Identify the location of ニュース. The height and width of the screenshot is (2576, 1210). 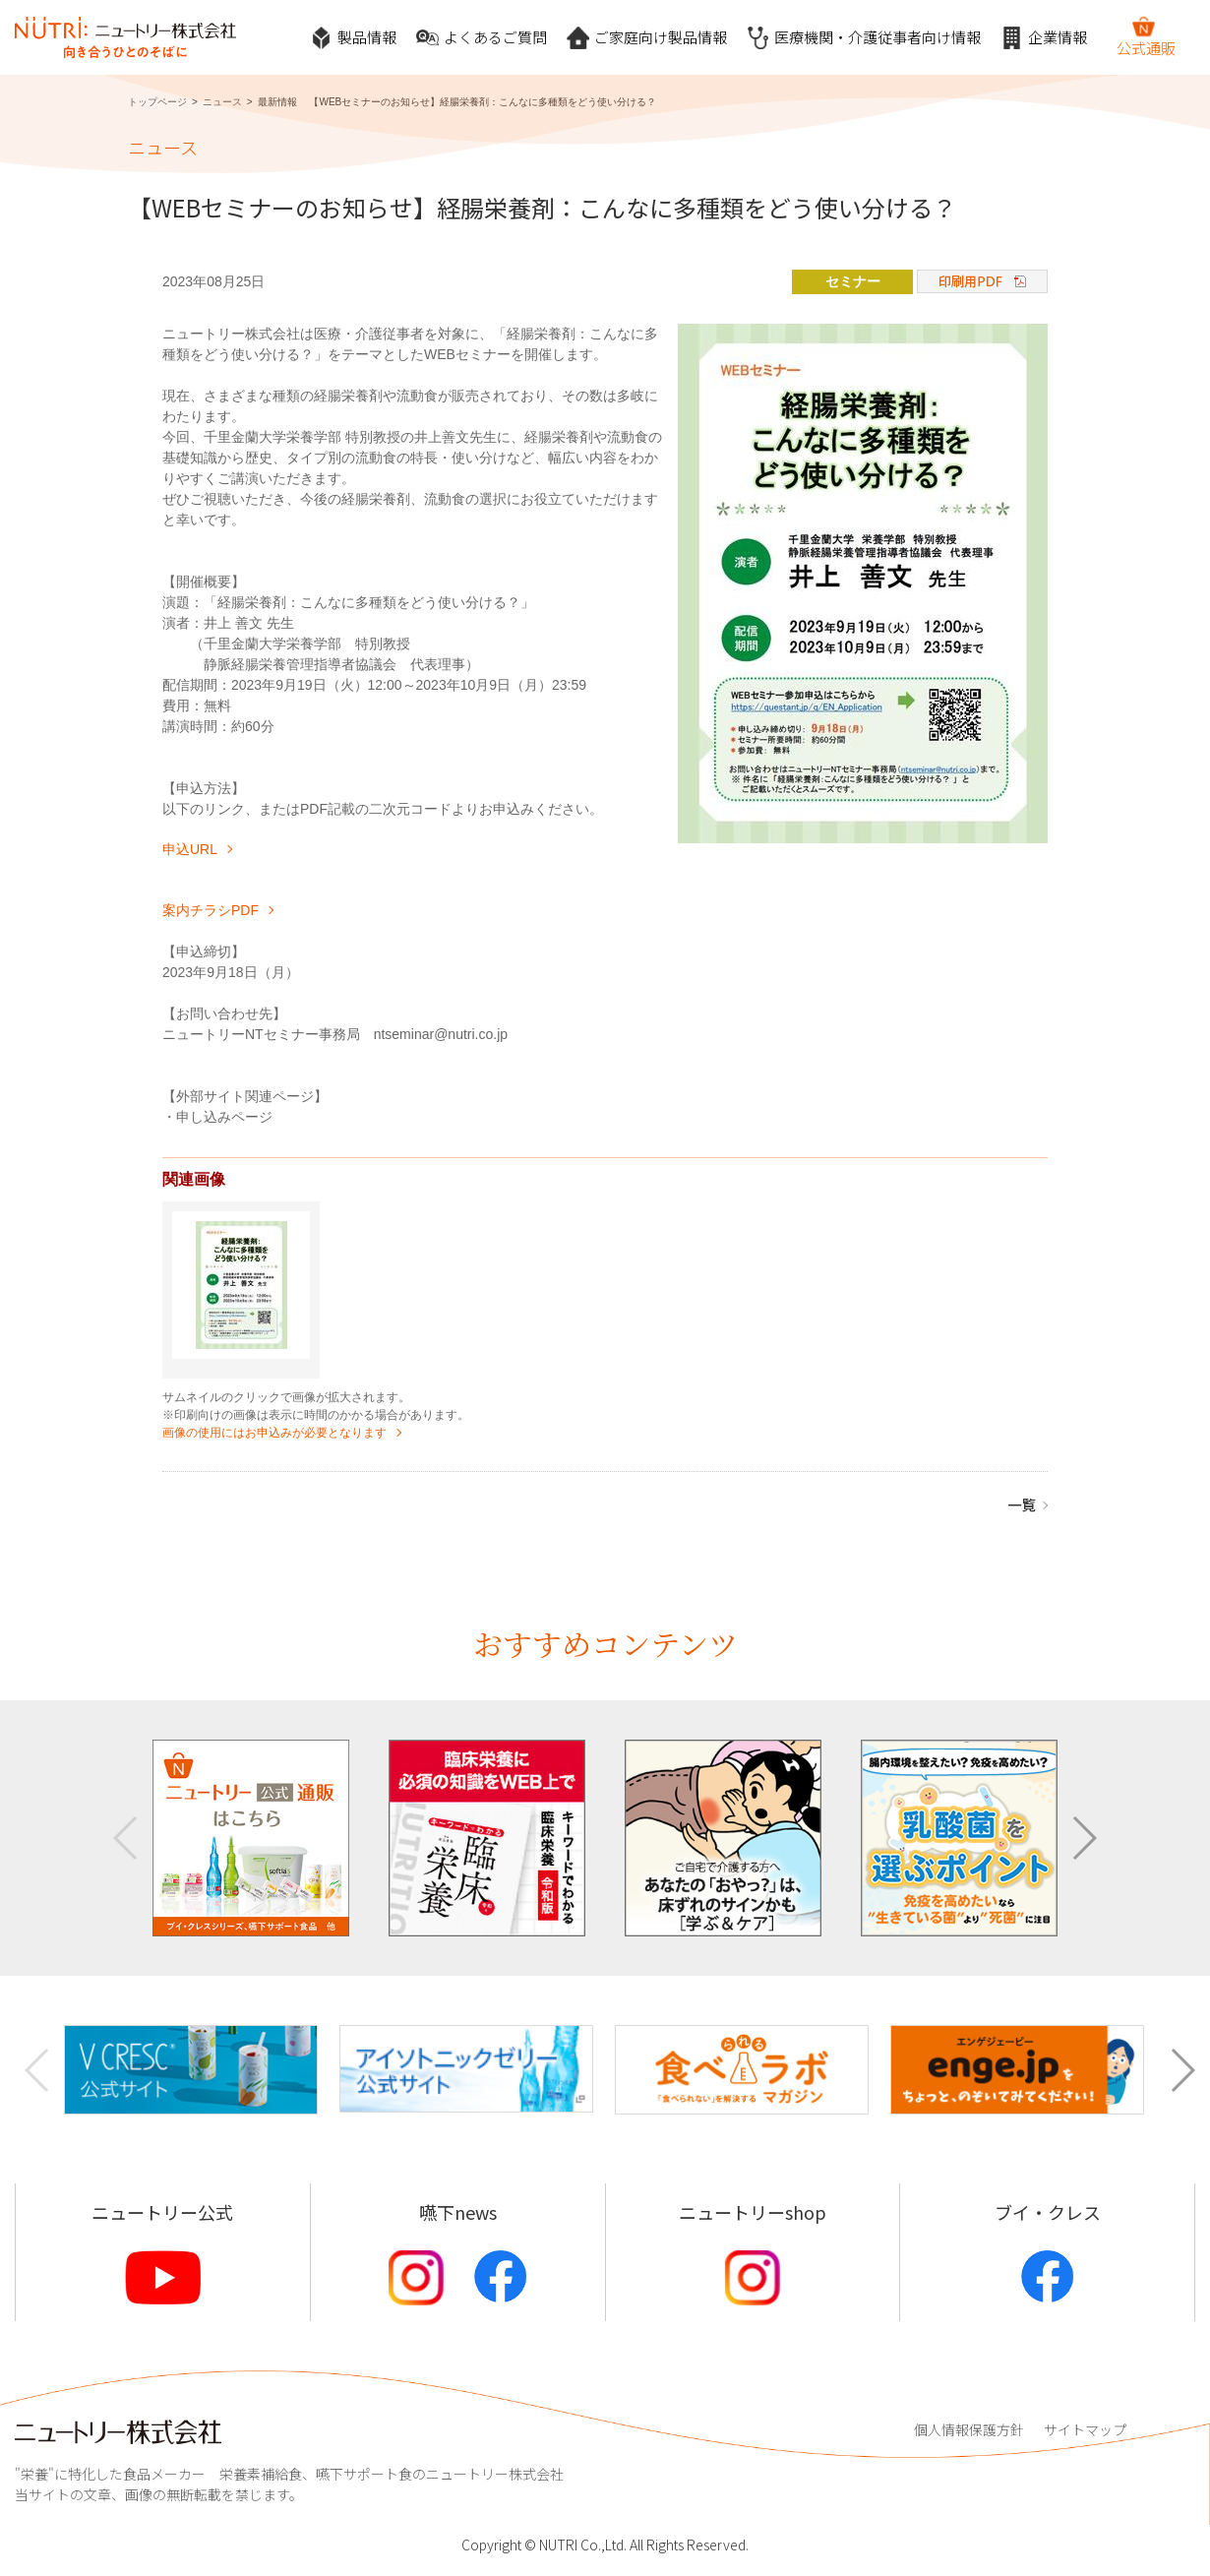
(222, 101).